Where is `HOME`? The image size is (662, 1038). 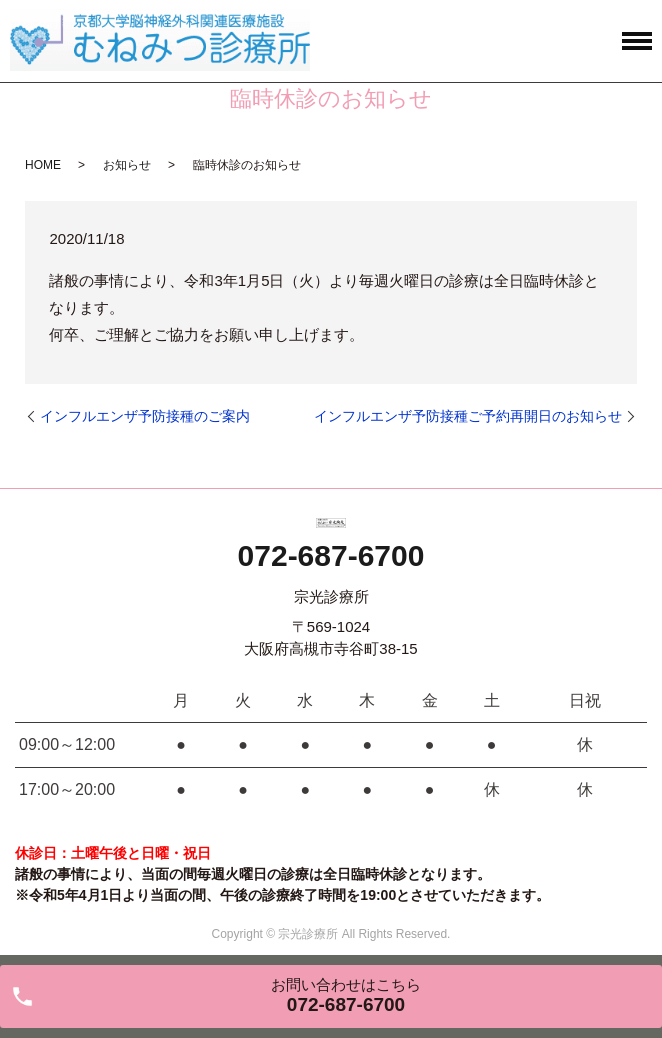
HOME is located at coordinates (43, 165).